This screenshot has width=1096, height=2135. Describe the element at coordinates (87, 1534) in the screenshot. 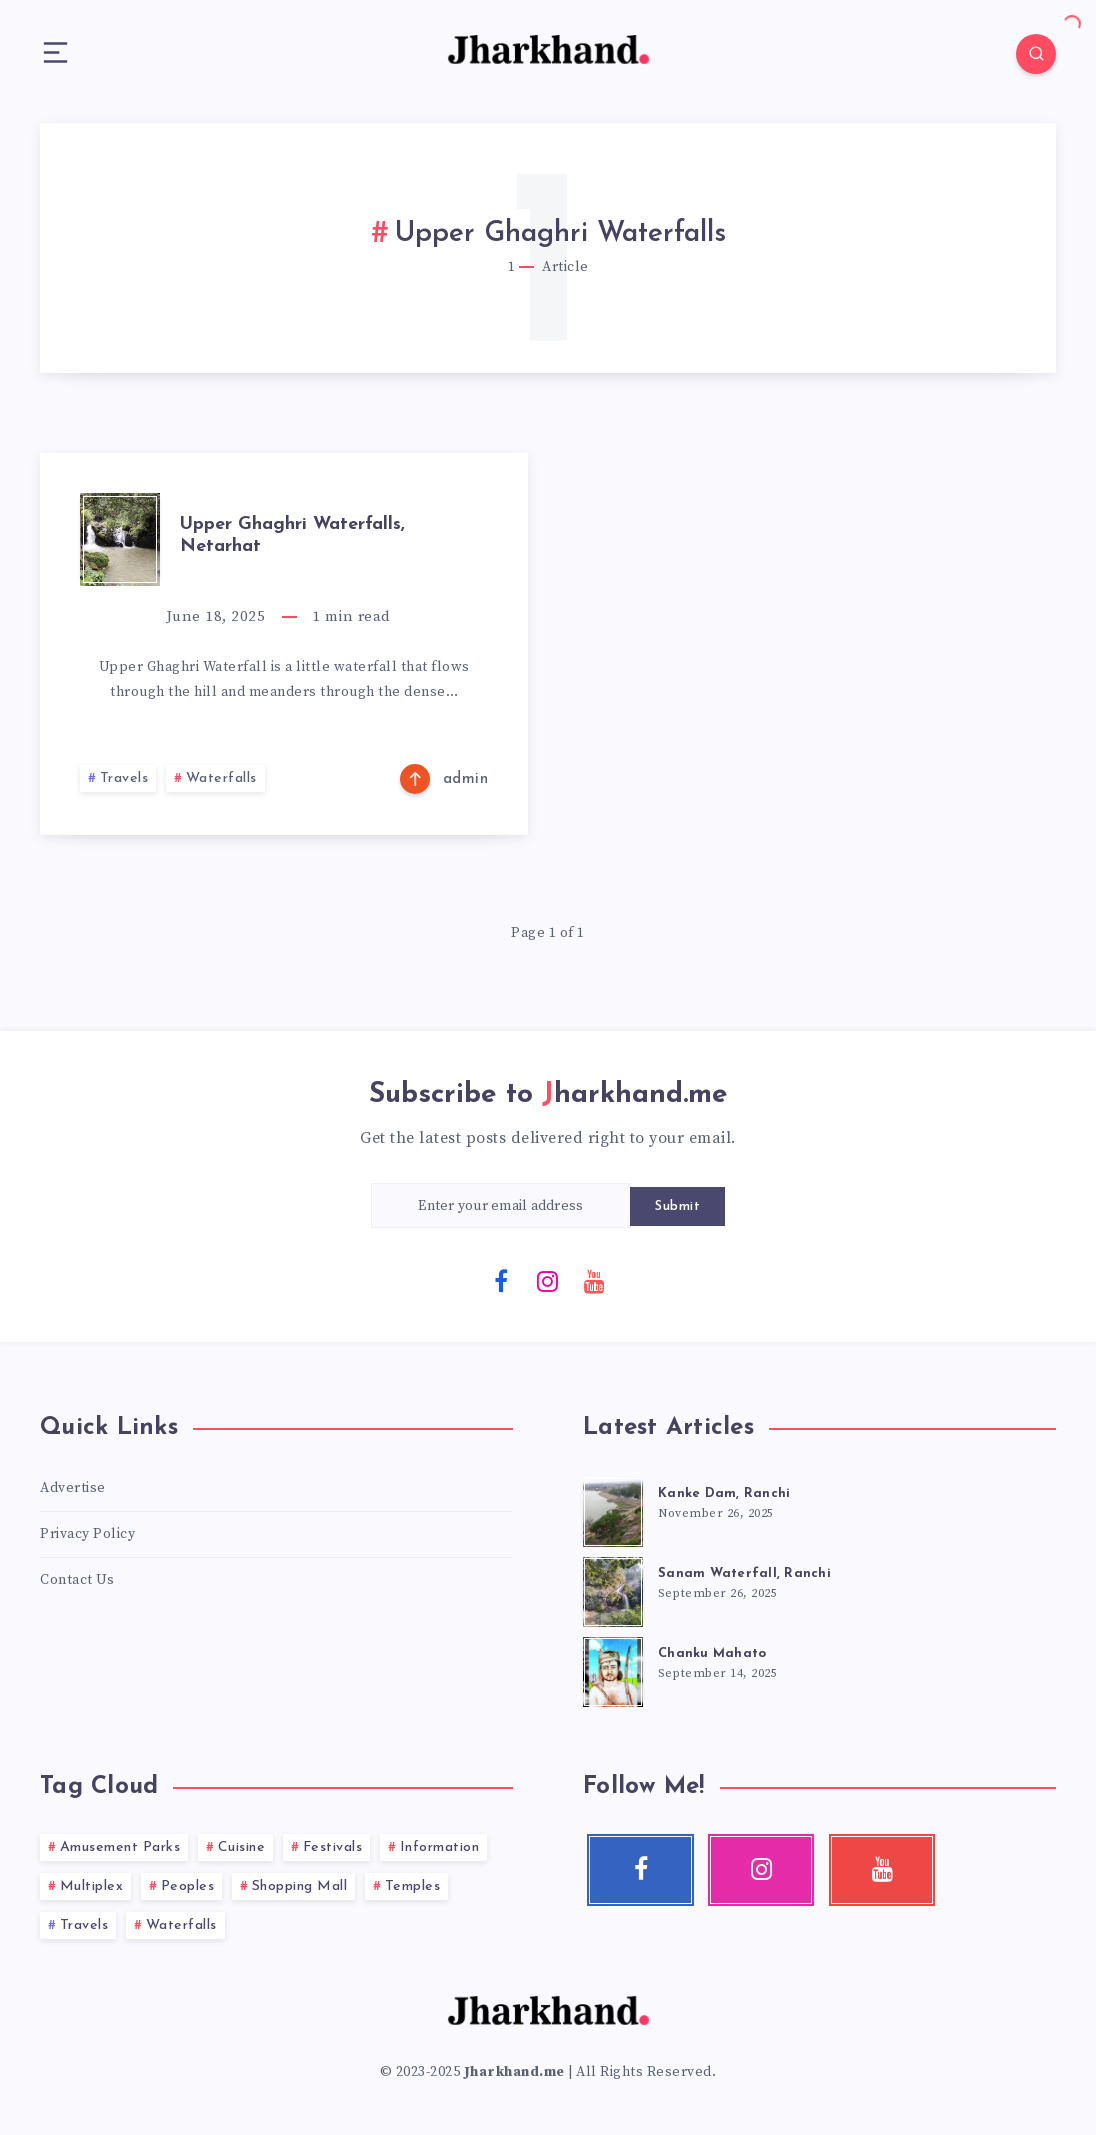

I see `Privacy Policy` at that location.